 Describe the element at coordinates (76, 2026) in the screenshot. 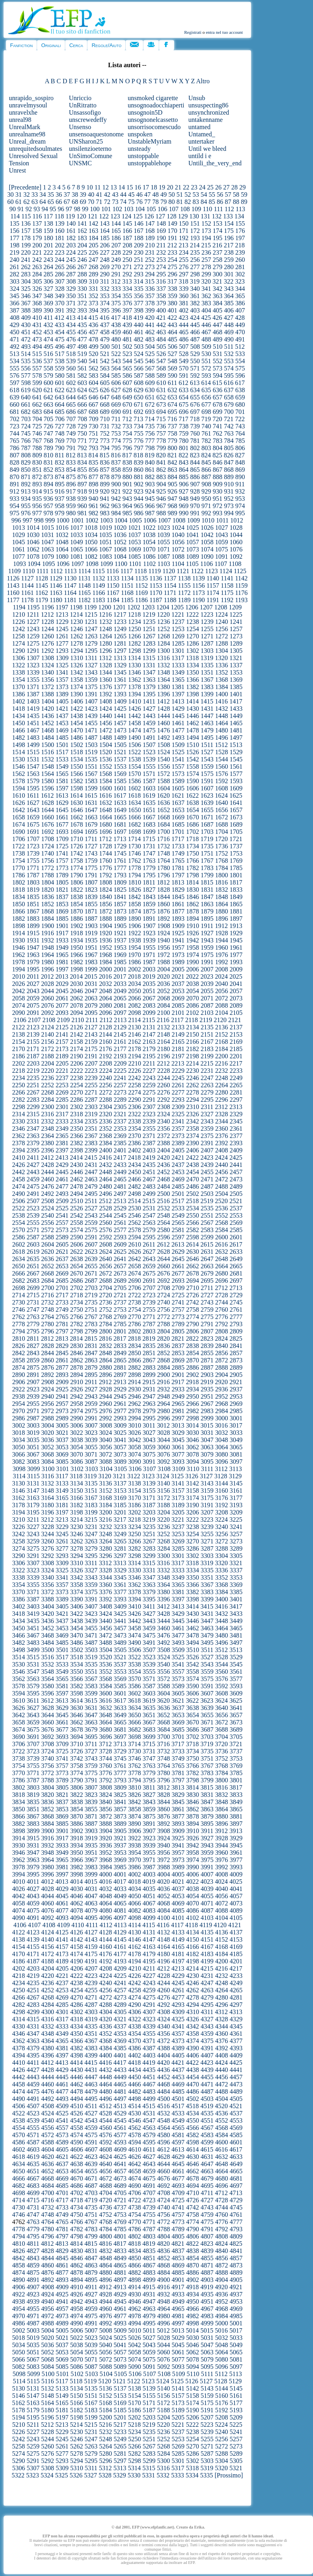

I see `4334` at that location.